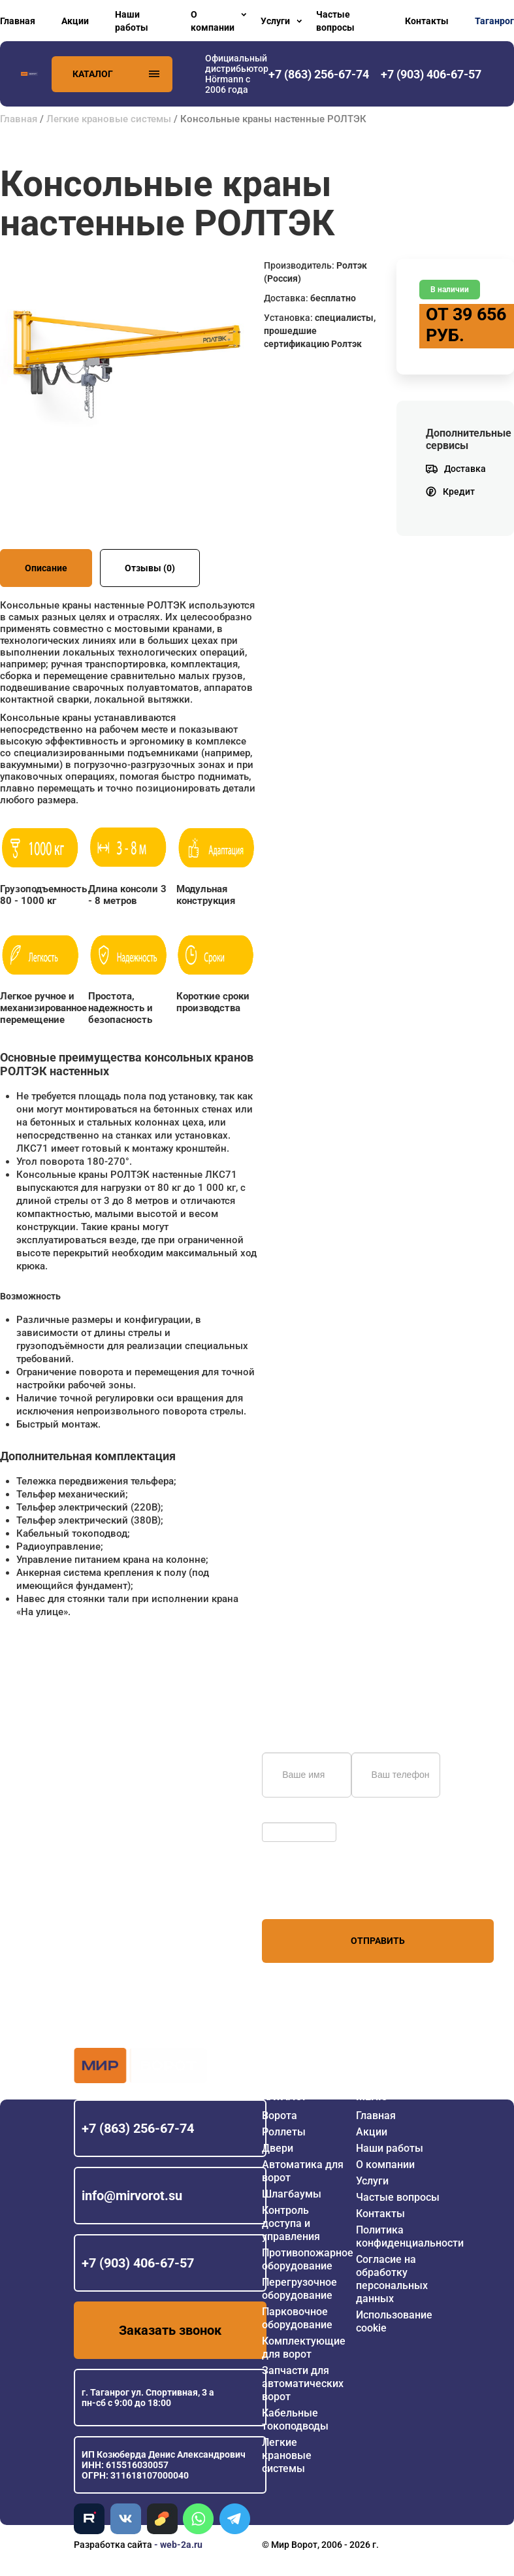  I want to click on О компании, so click(212, 21).